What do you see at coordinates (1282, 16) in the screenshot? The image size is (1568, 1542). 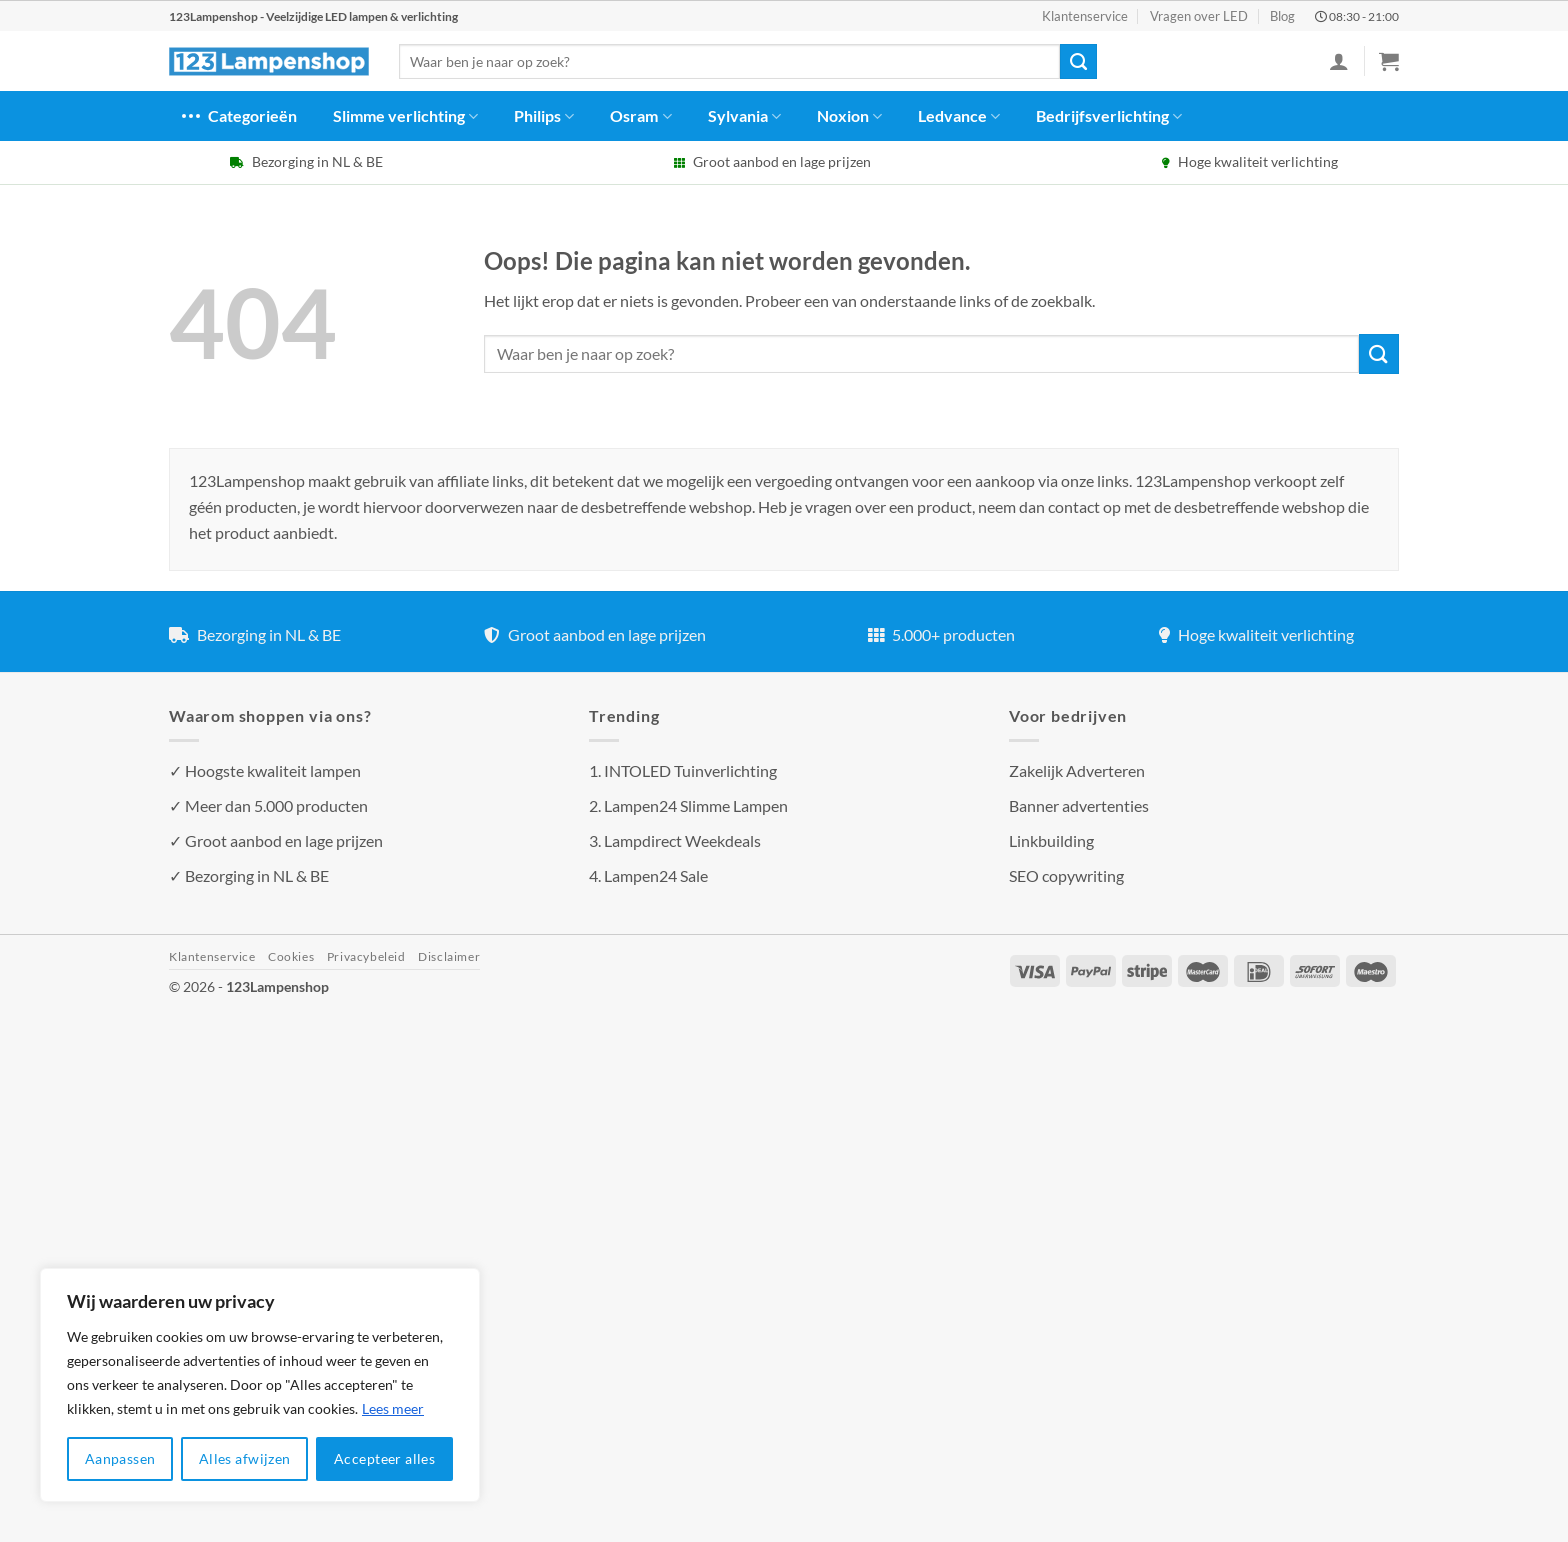 I see `Blog` at bounding box center [1282, 16].